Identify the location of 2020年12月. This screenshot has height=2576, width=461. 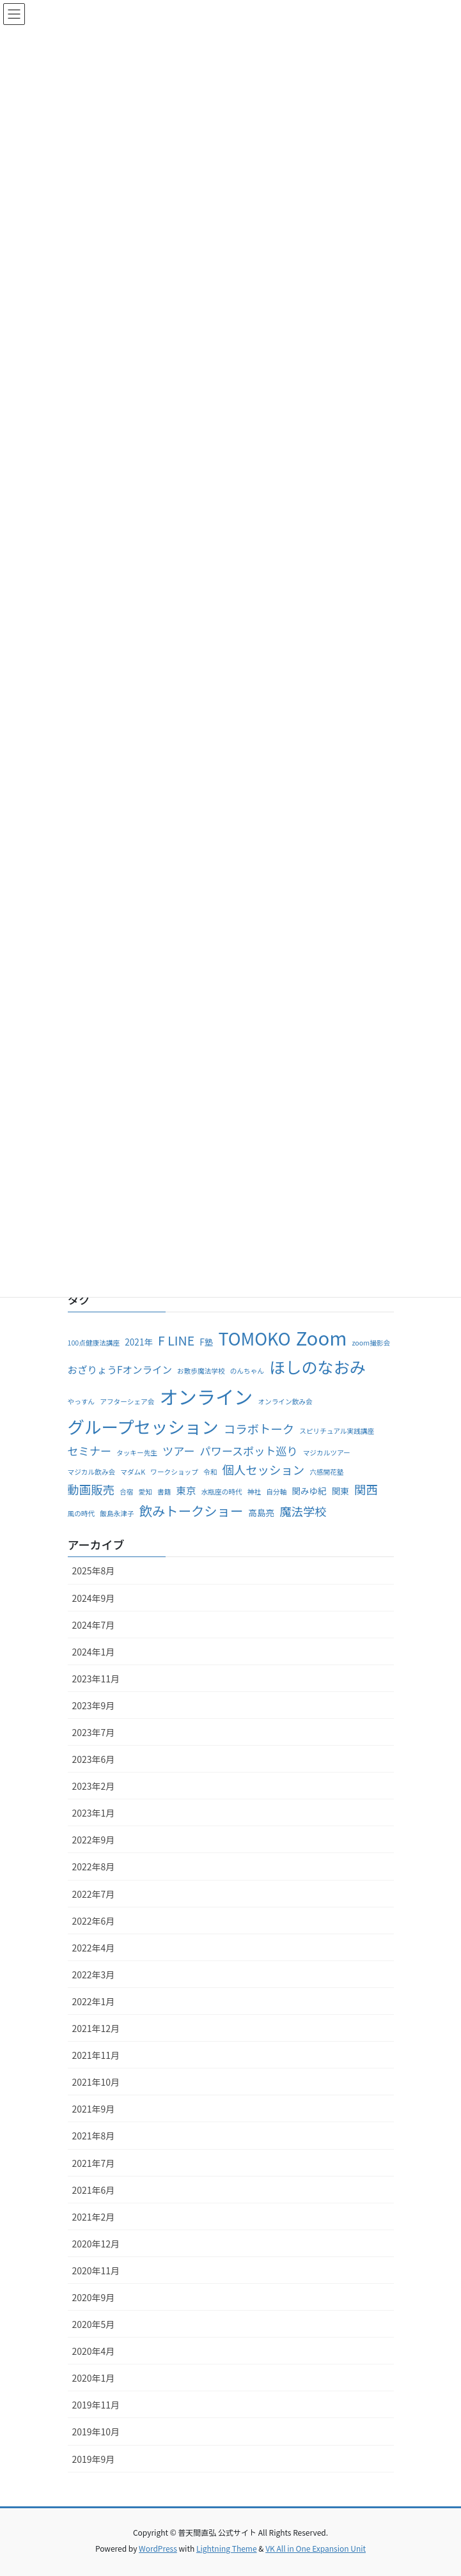
(96, 2243).